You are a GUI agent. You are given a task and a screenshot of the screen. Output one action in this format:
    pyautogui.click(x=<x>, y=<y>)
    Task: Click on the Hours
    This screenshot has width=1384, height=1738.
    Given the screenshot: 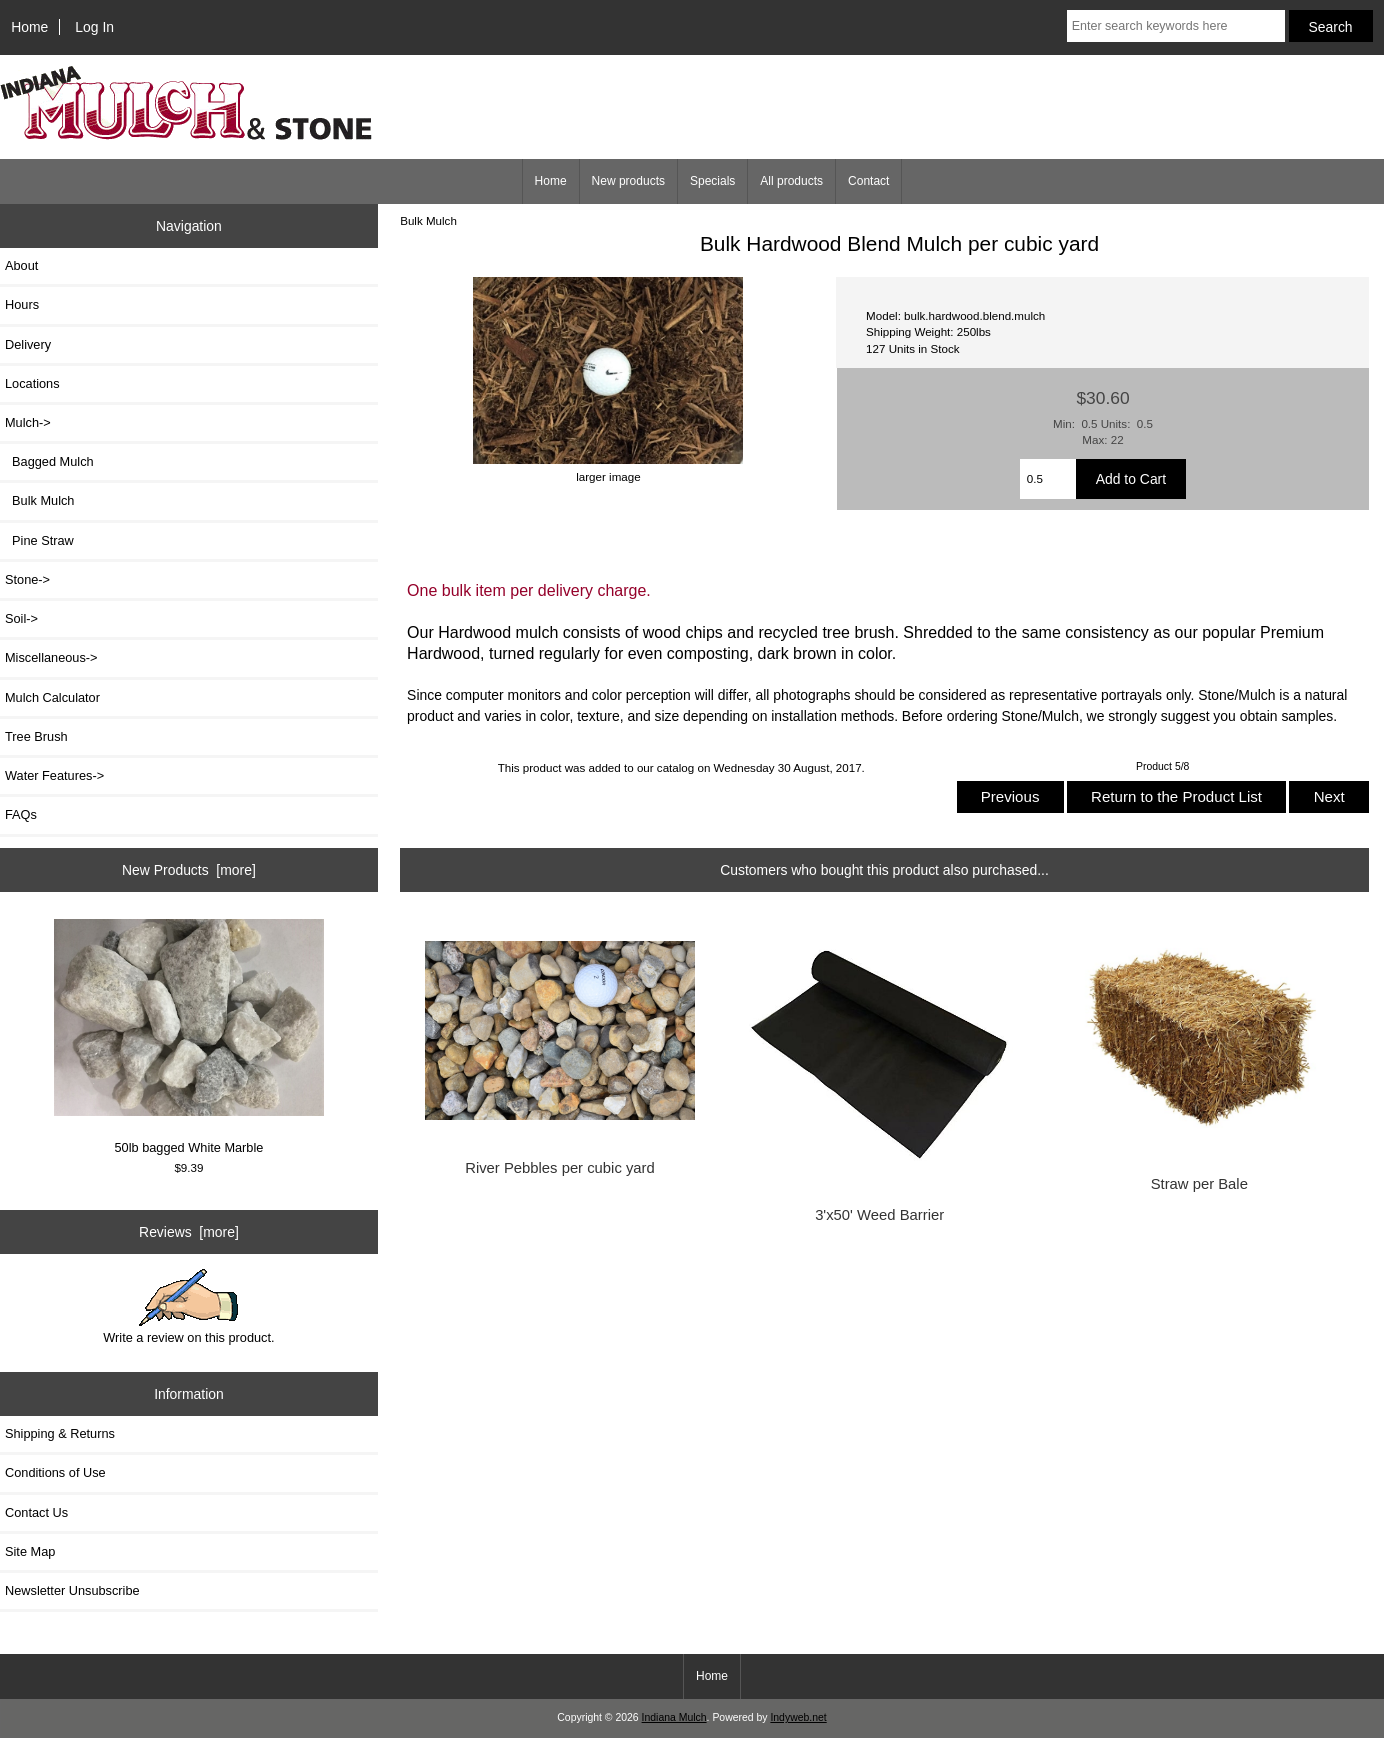 What is the action you would take?
    pyautogui.click(x=22, y=304)
    